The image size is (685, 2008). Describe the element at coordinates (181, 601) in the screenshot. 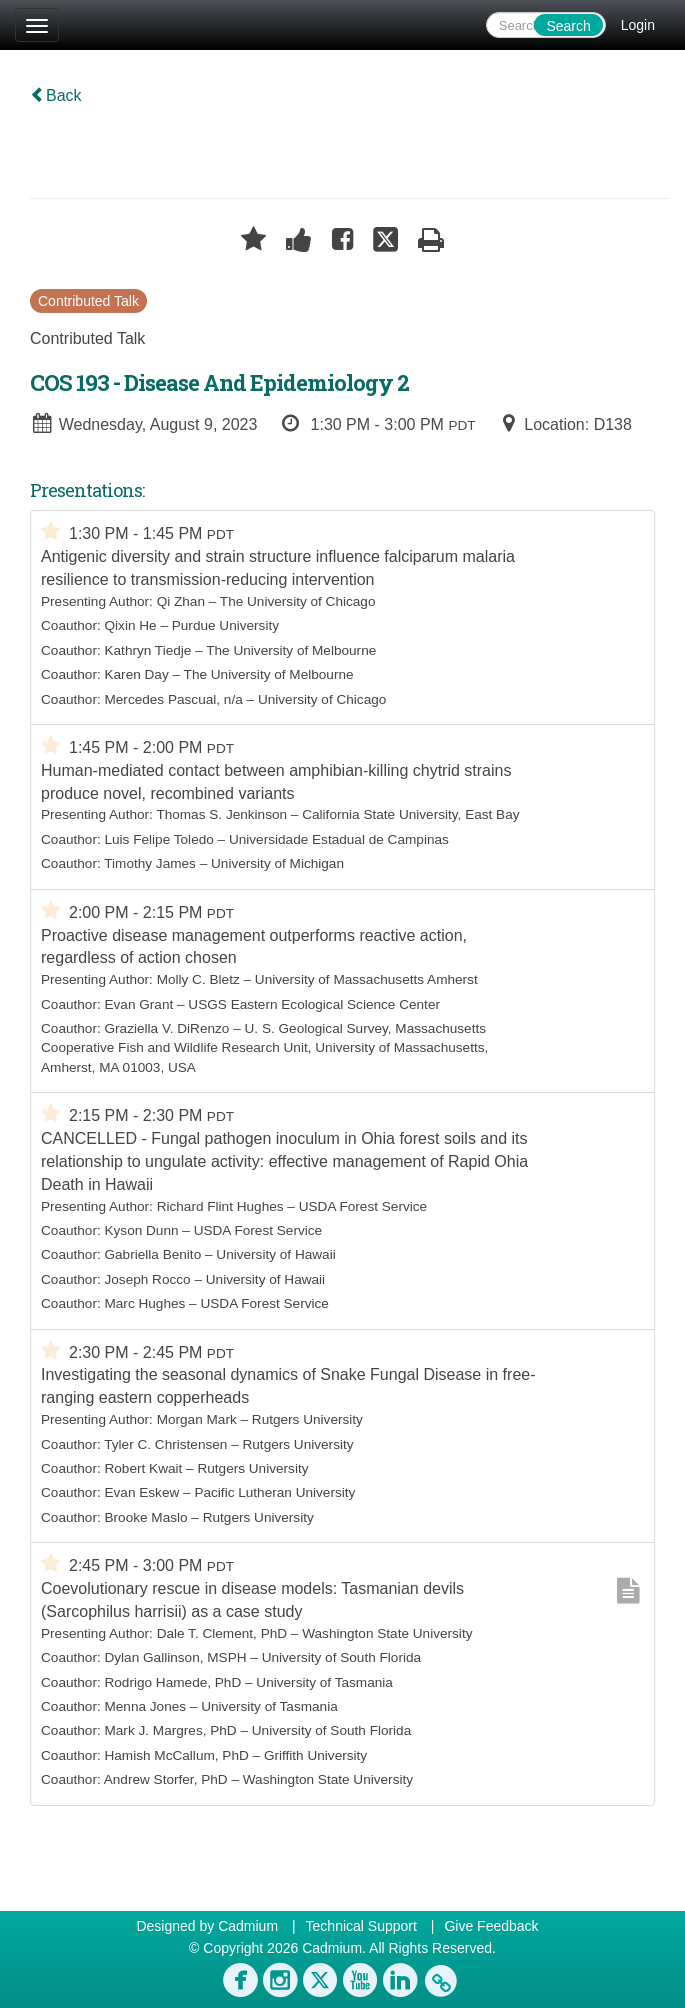

I see `Qi Zhan` at that location.